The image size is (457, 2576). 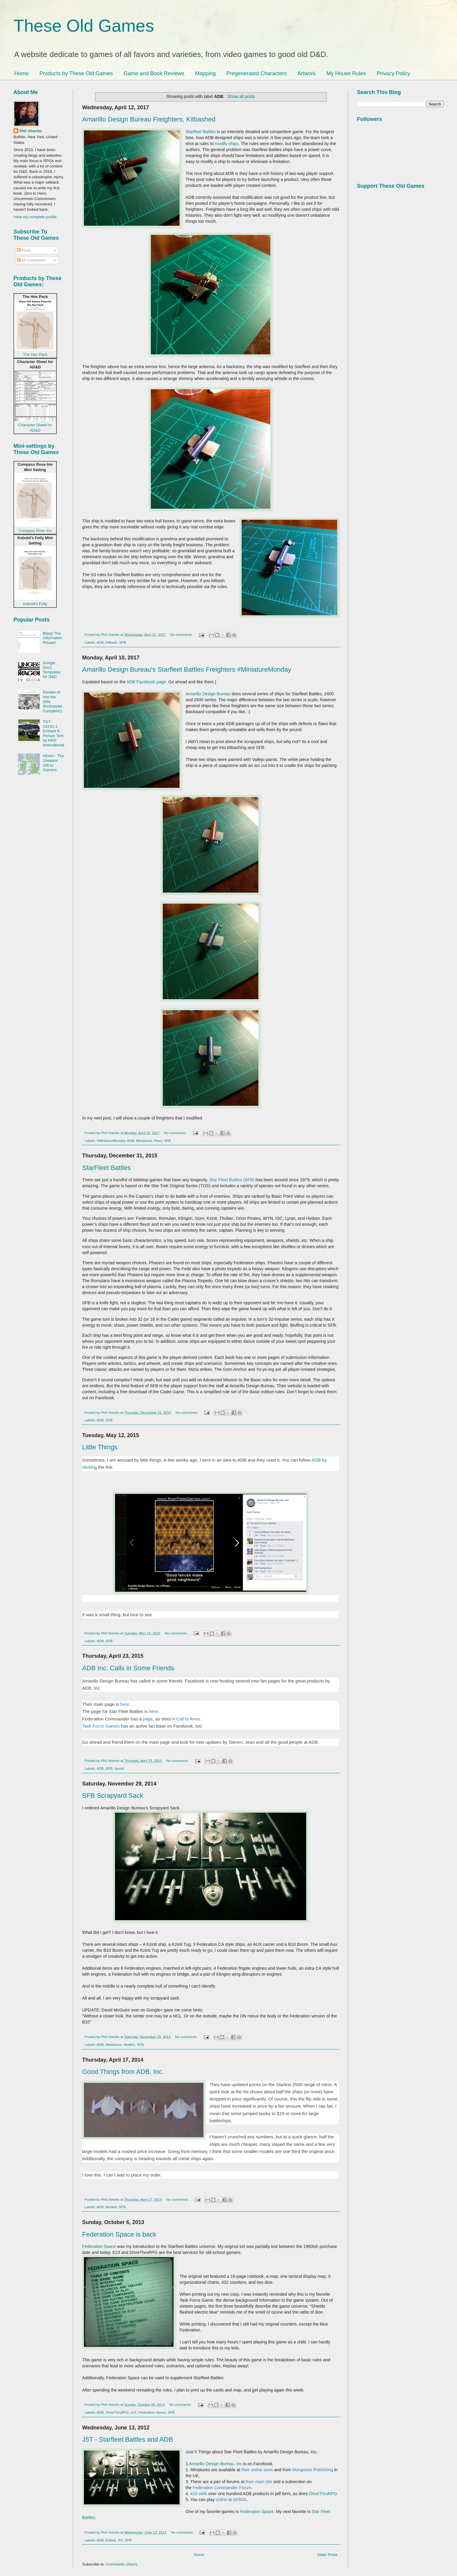 I want to click on J5T, so click(x=120, y=2540).